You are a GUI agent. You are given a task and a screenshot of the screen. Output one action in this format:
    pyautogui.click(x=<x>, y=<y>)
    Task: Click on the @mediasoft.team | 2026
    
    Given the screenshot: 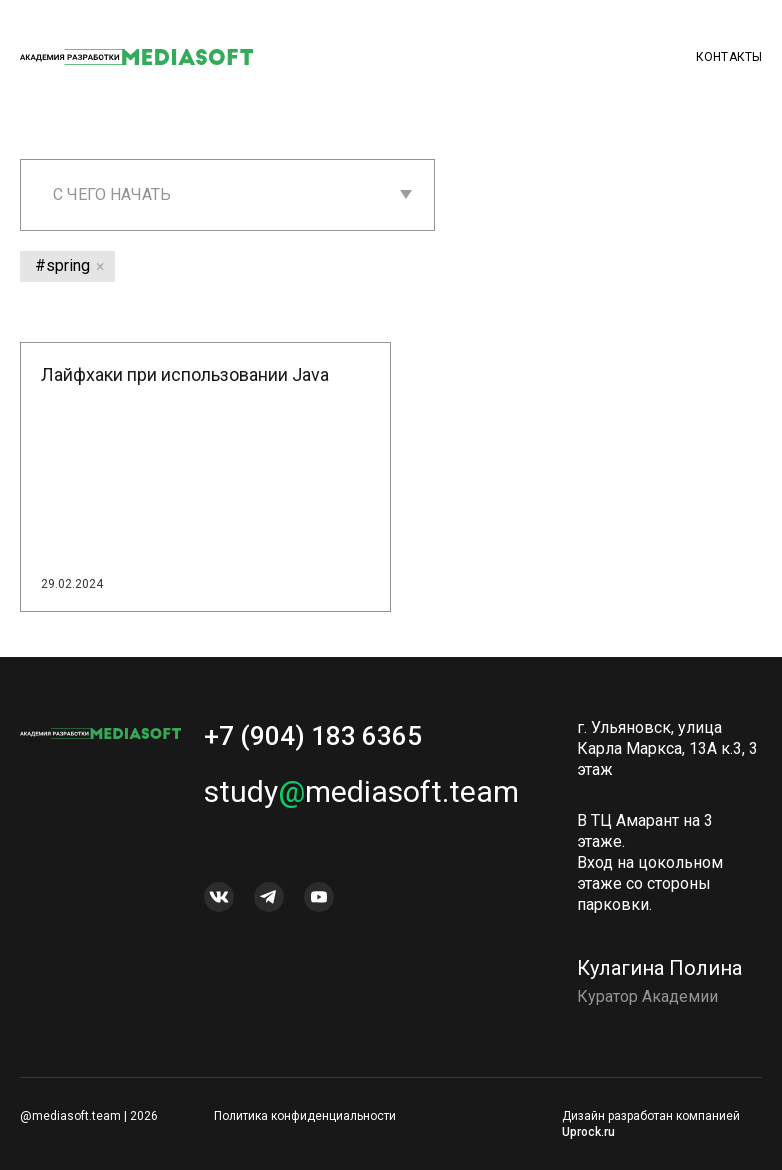 What is the action you would take?
    pyautogui.click(x=89, y=1116)
    